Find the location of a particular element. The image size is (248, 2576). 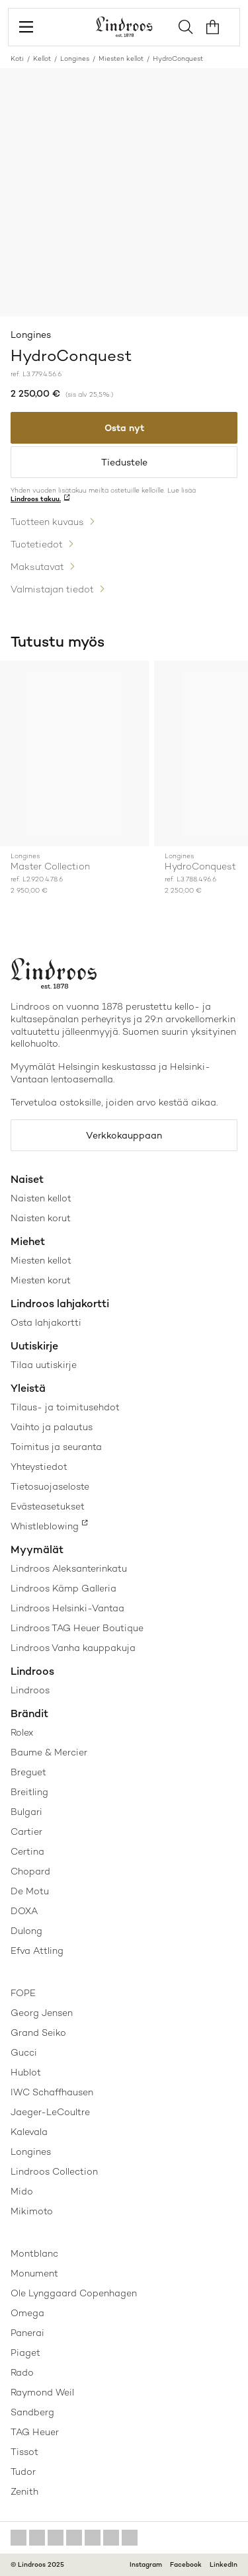

Verkkokauppaan is located at coordinates (124, 1135).